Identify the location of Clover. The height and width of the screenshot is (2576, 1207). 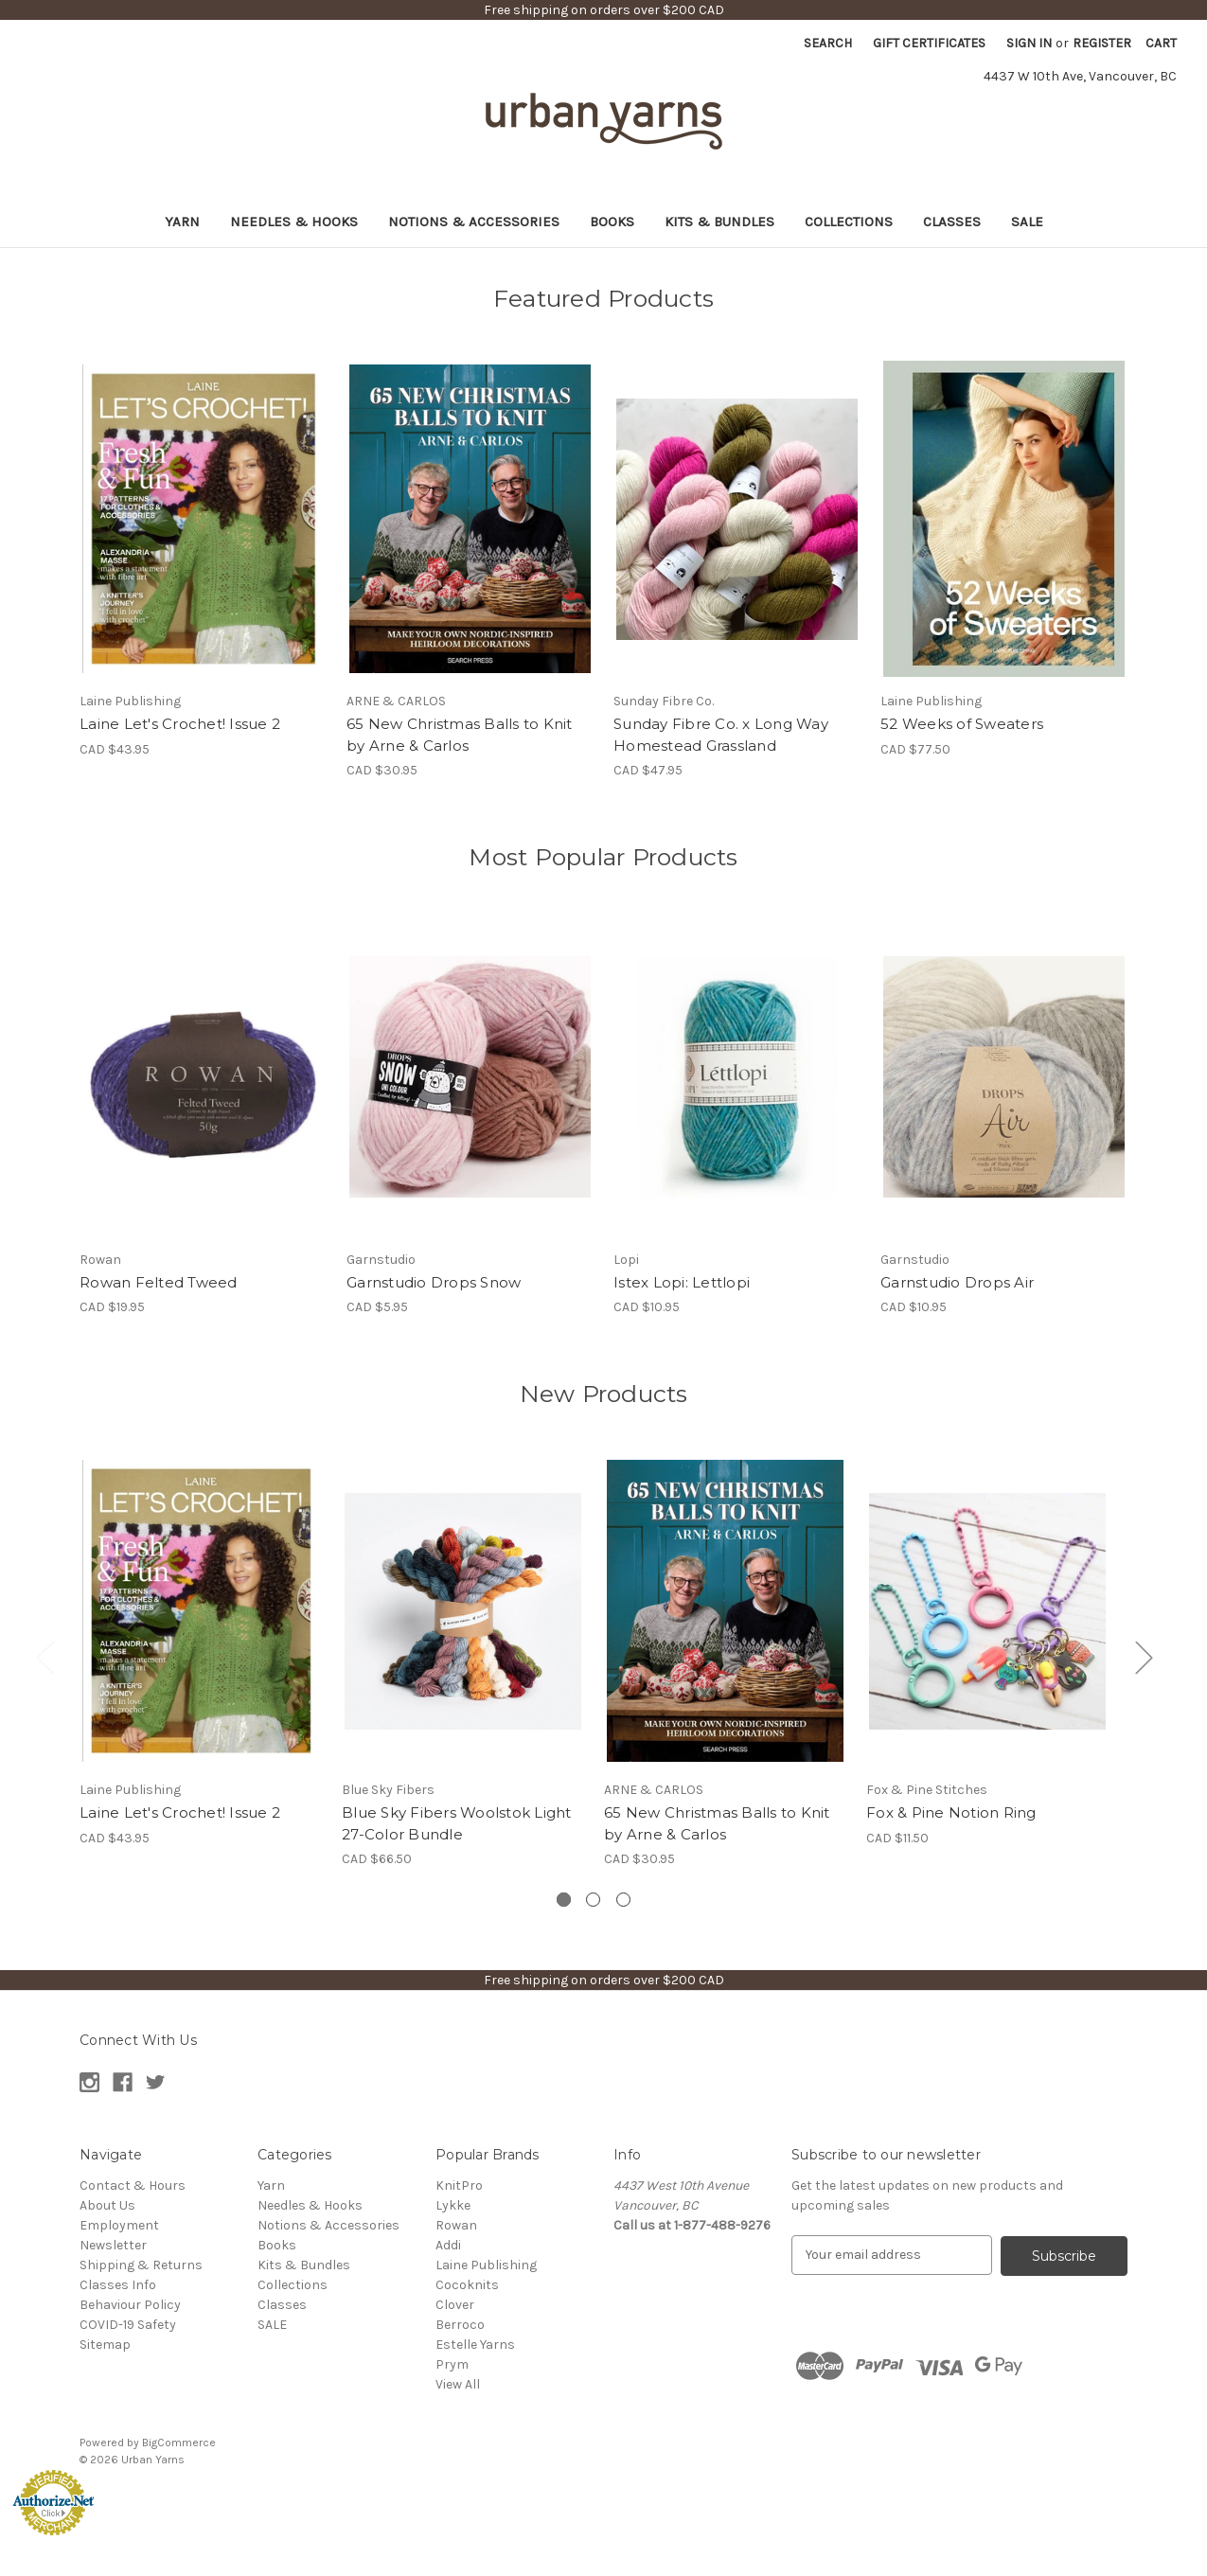
(454, 2305).